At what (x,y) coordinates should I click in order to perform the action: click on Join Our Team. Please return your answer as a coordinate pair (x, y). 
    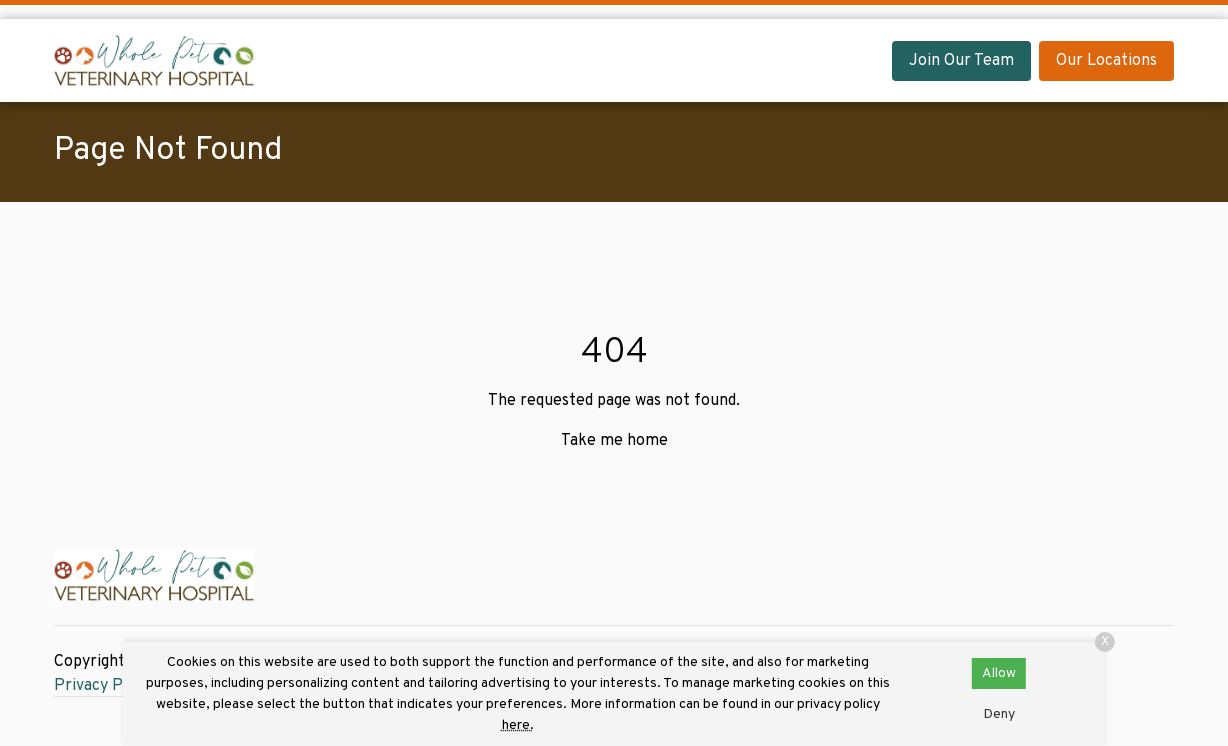
    Looking at the image, I should click on (961, 61).